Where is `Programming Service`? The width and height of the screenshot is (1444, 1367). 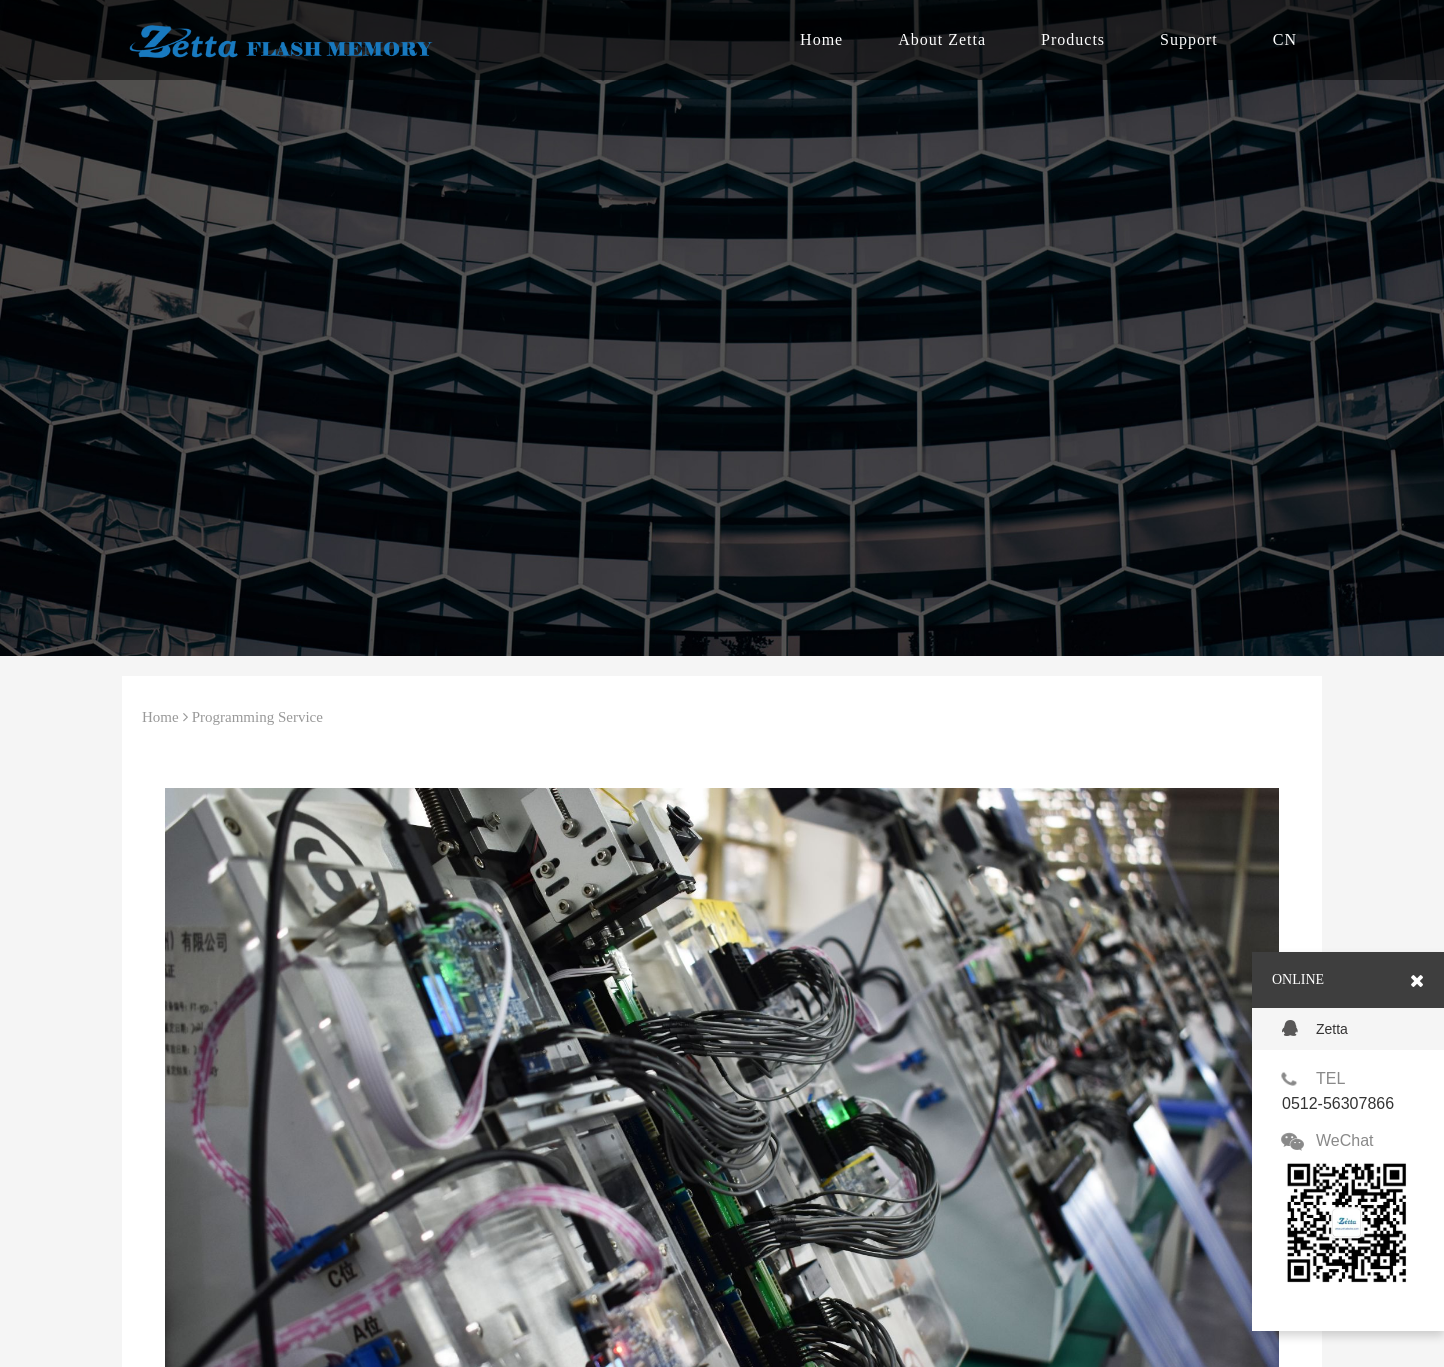 Programming Service is located at coordinates (257, 717).